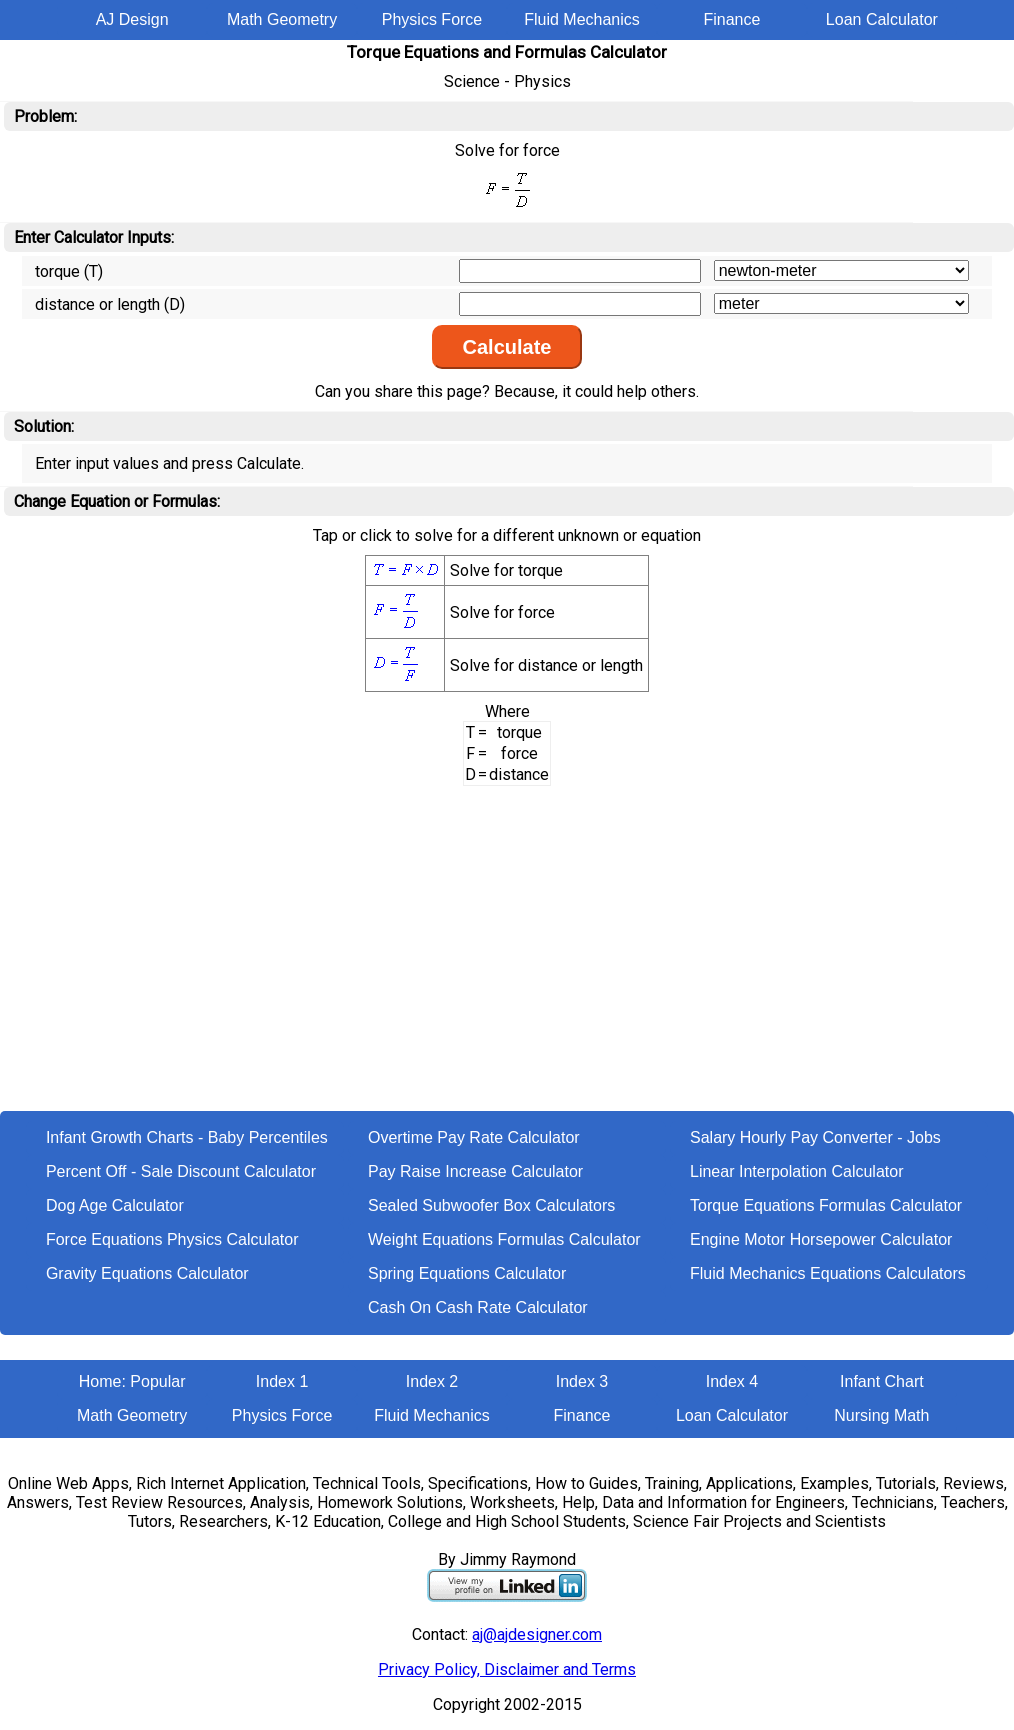 The image size is (1014, 1730). I want to click on Home: Popular, so click(132, 1381).